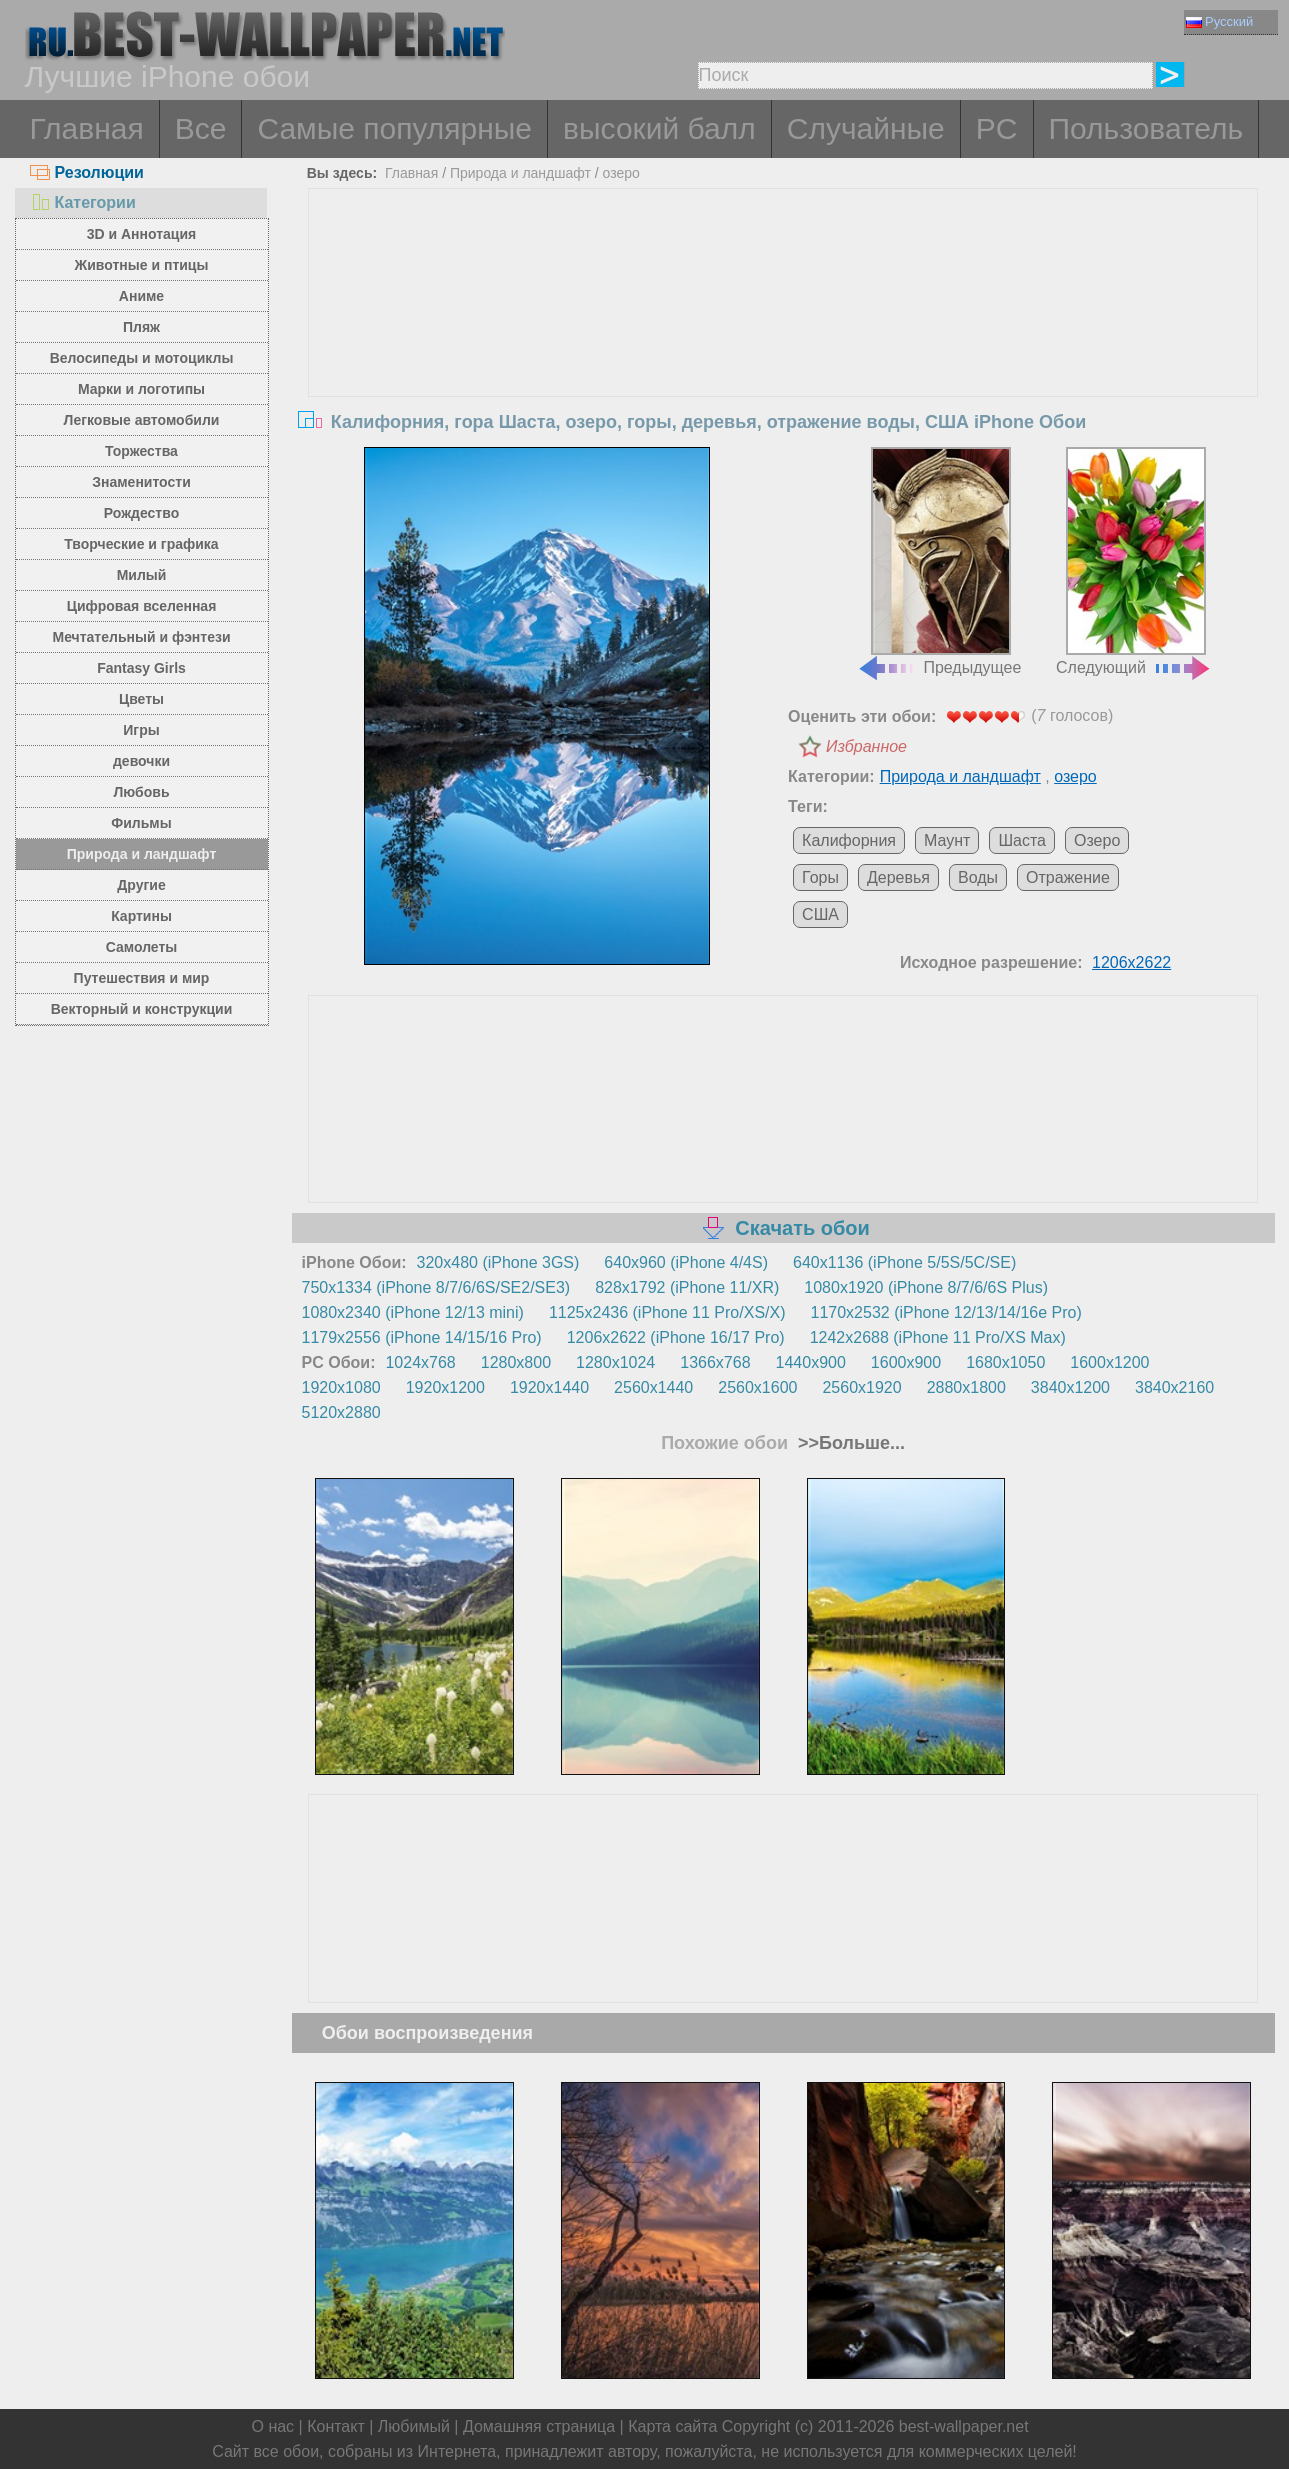  I want to click on Резолюции, so click(87, 172).